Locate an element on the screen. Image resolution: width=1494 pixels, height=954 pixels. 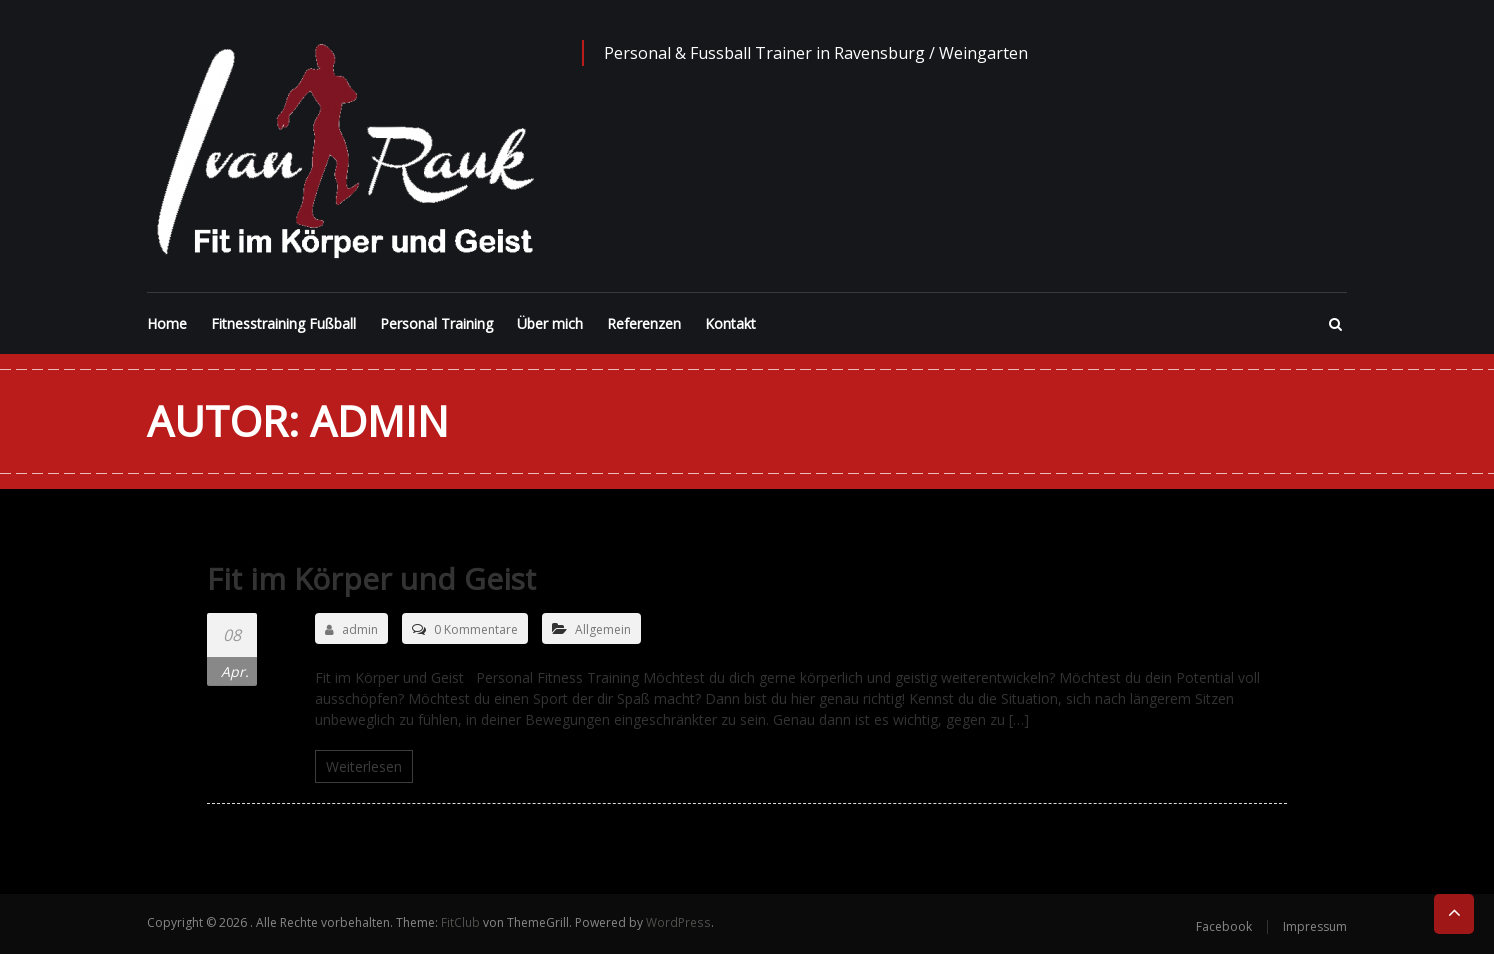
Referenzen is located at coordinates (644, 323).